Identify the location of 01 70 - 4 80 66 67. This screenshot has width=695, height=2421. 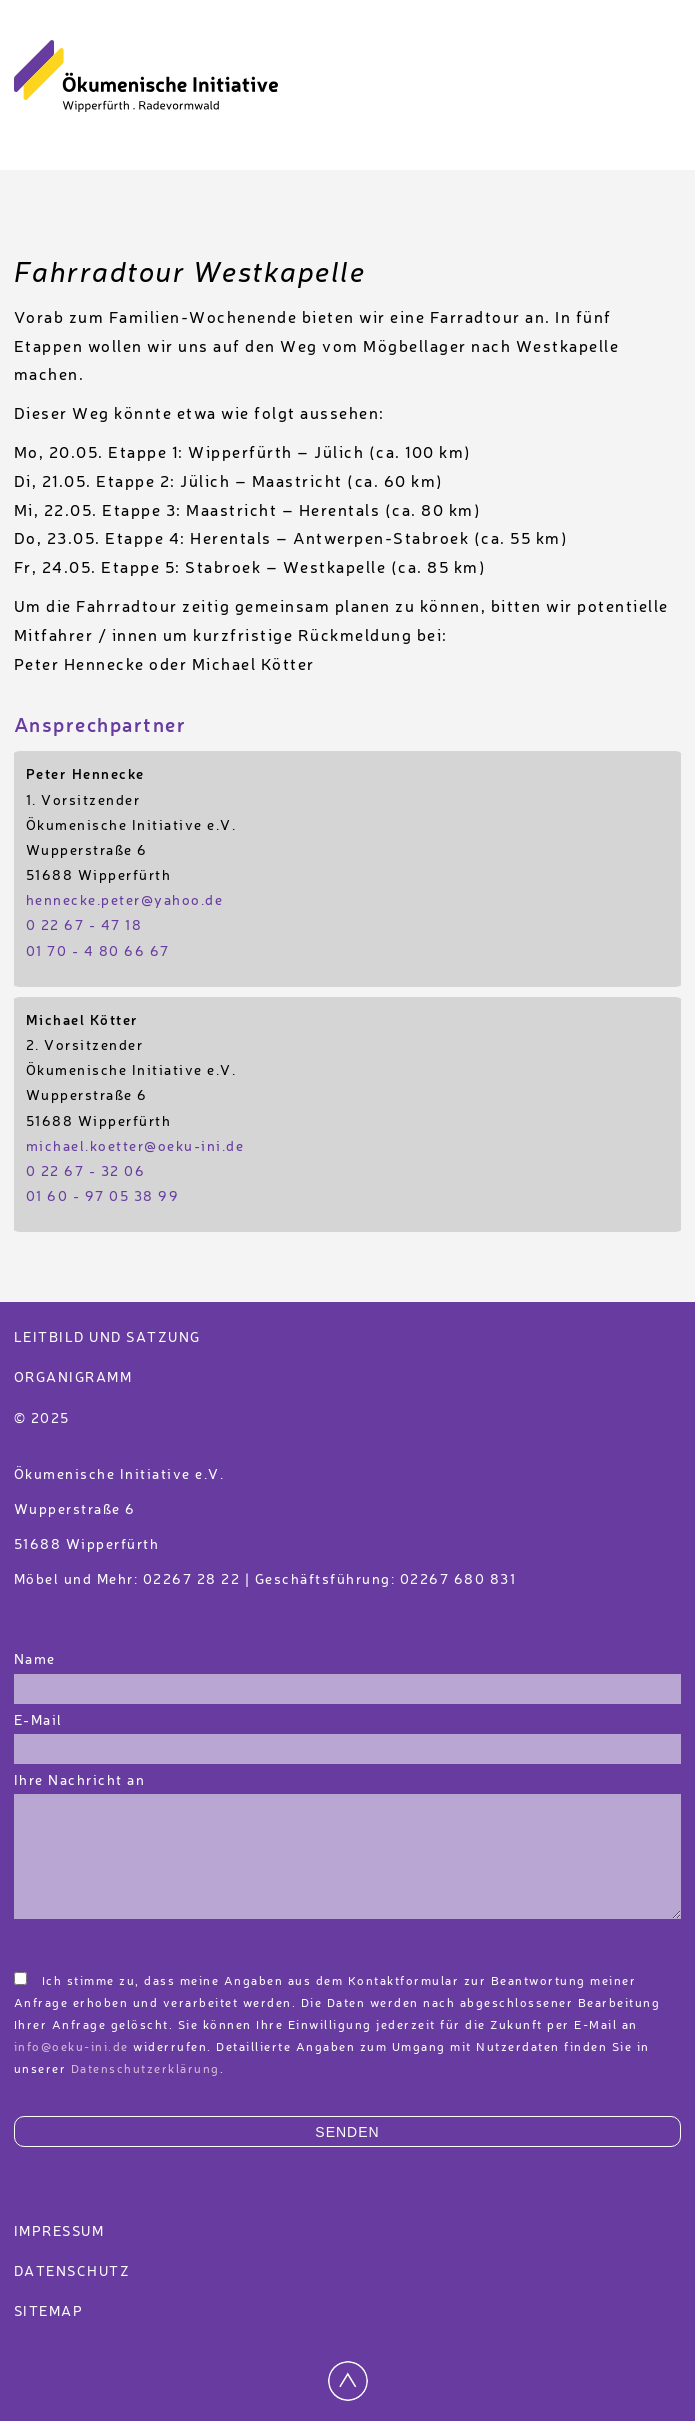
(98, 952).